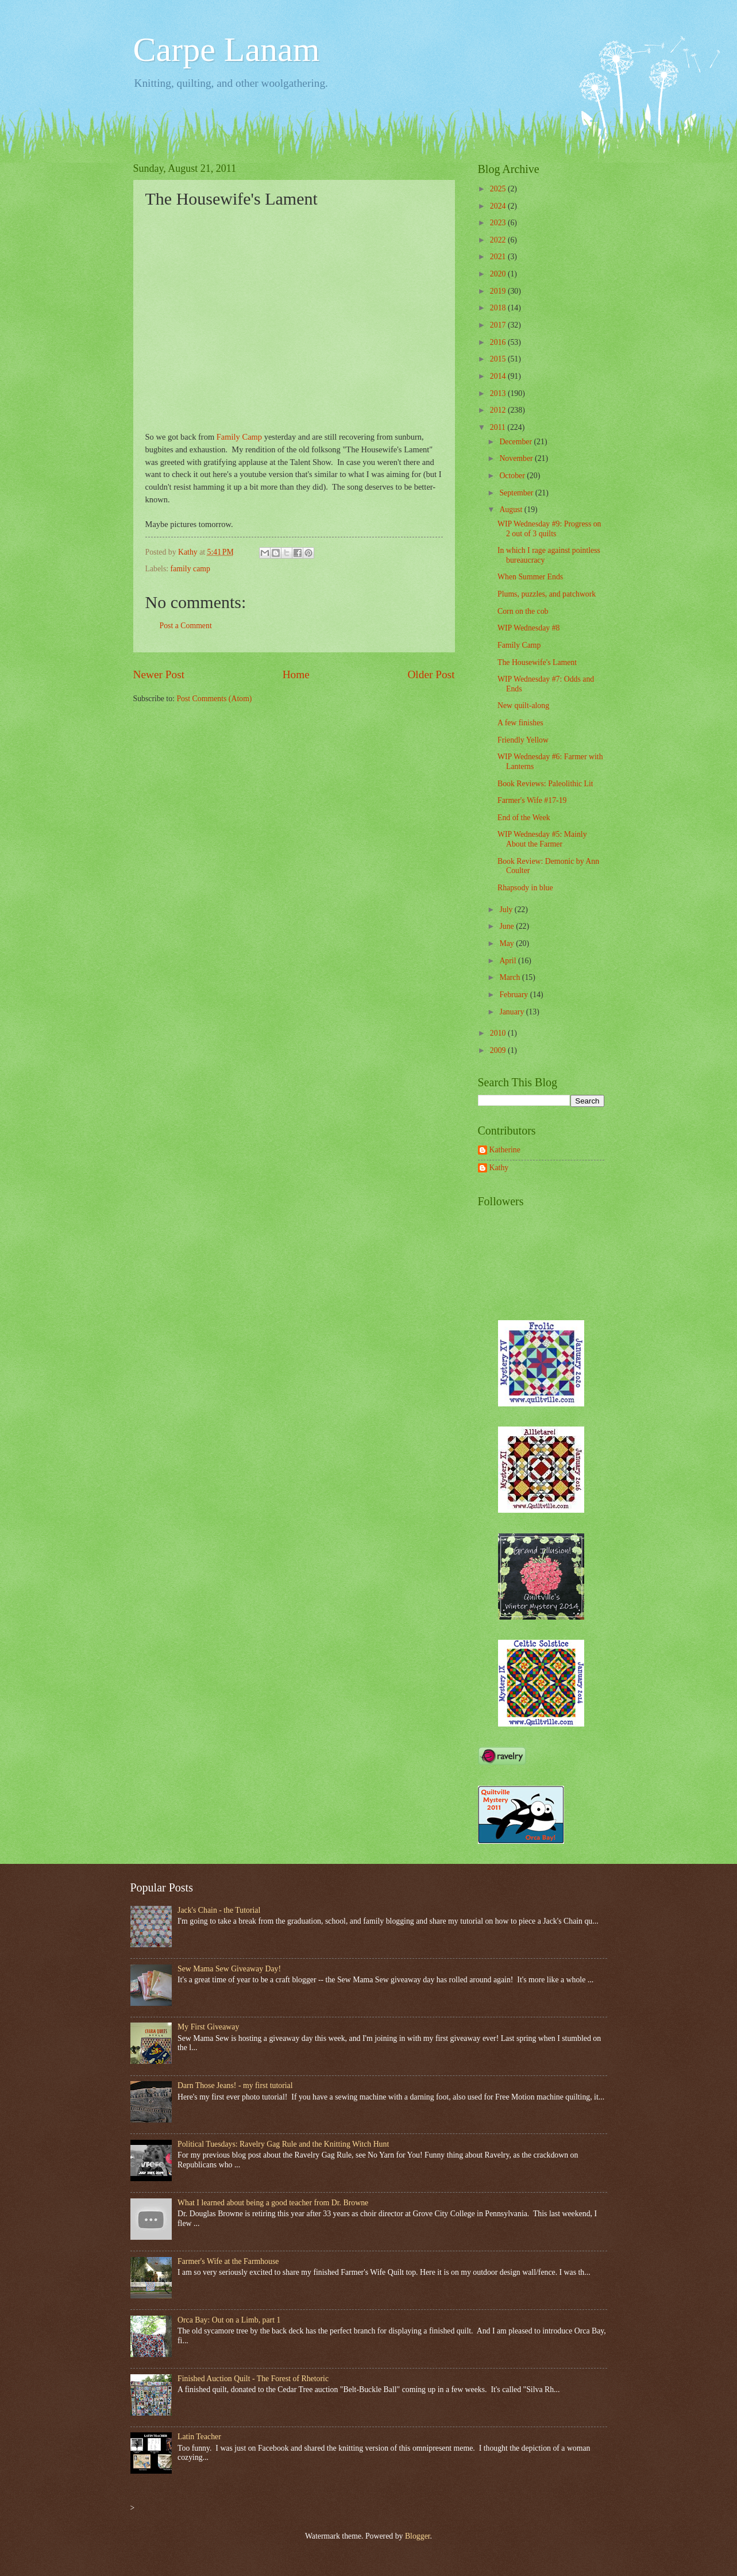 The width and height of the screenshot is (737, 2576). Describe the element at coordinates (510, 977) in the screenshot. I see `March` at that location.